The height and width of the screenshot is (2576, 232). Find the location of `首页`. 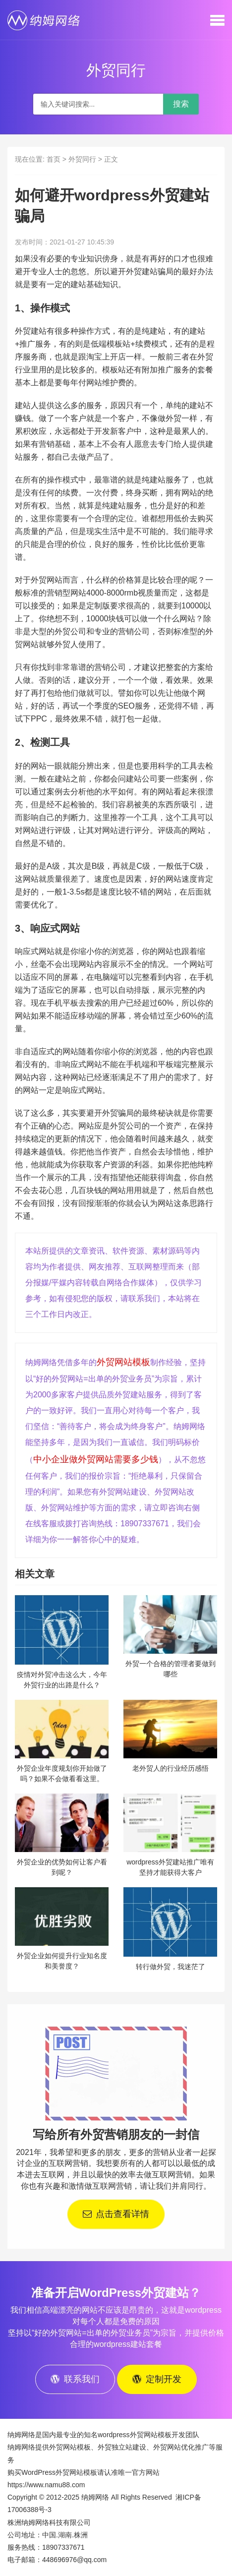

首页 is located at coordinates (53, 159).